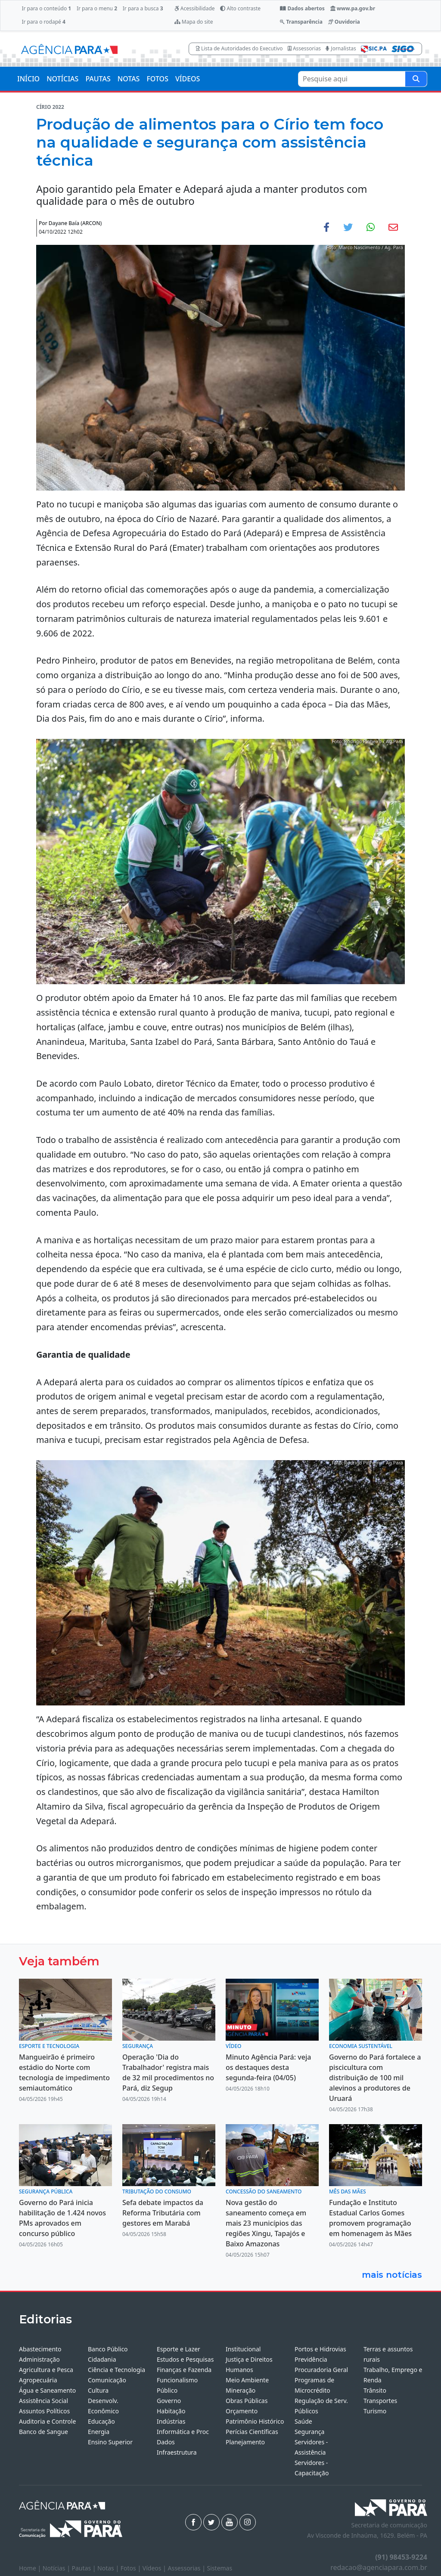 This screenshot has height=2576, width=441. I want to click on Ciência e Tecnologia, so click(116, 2370).